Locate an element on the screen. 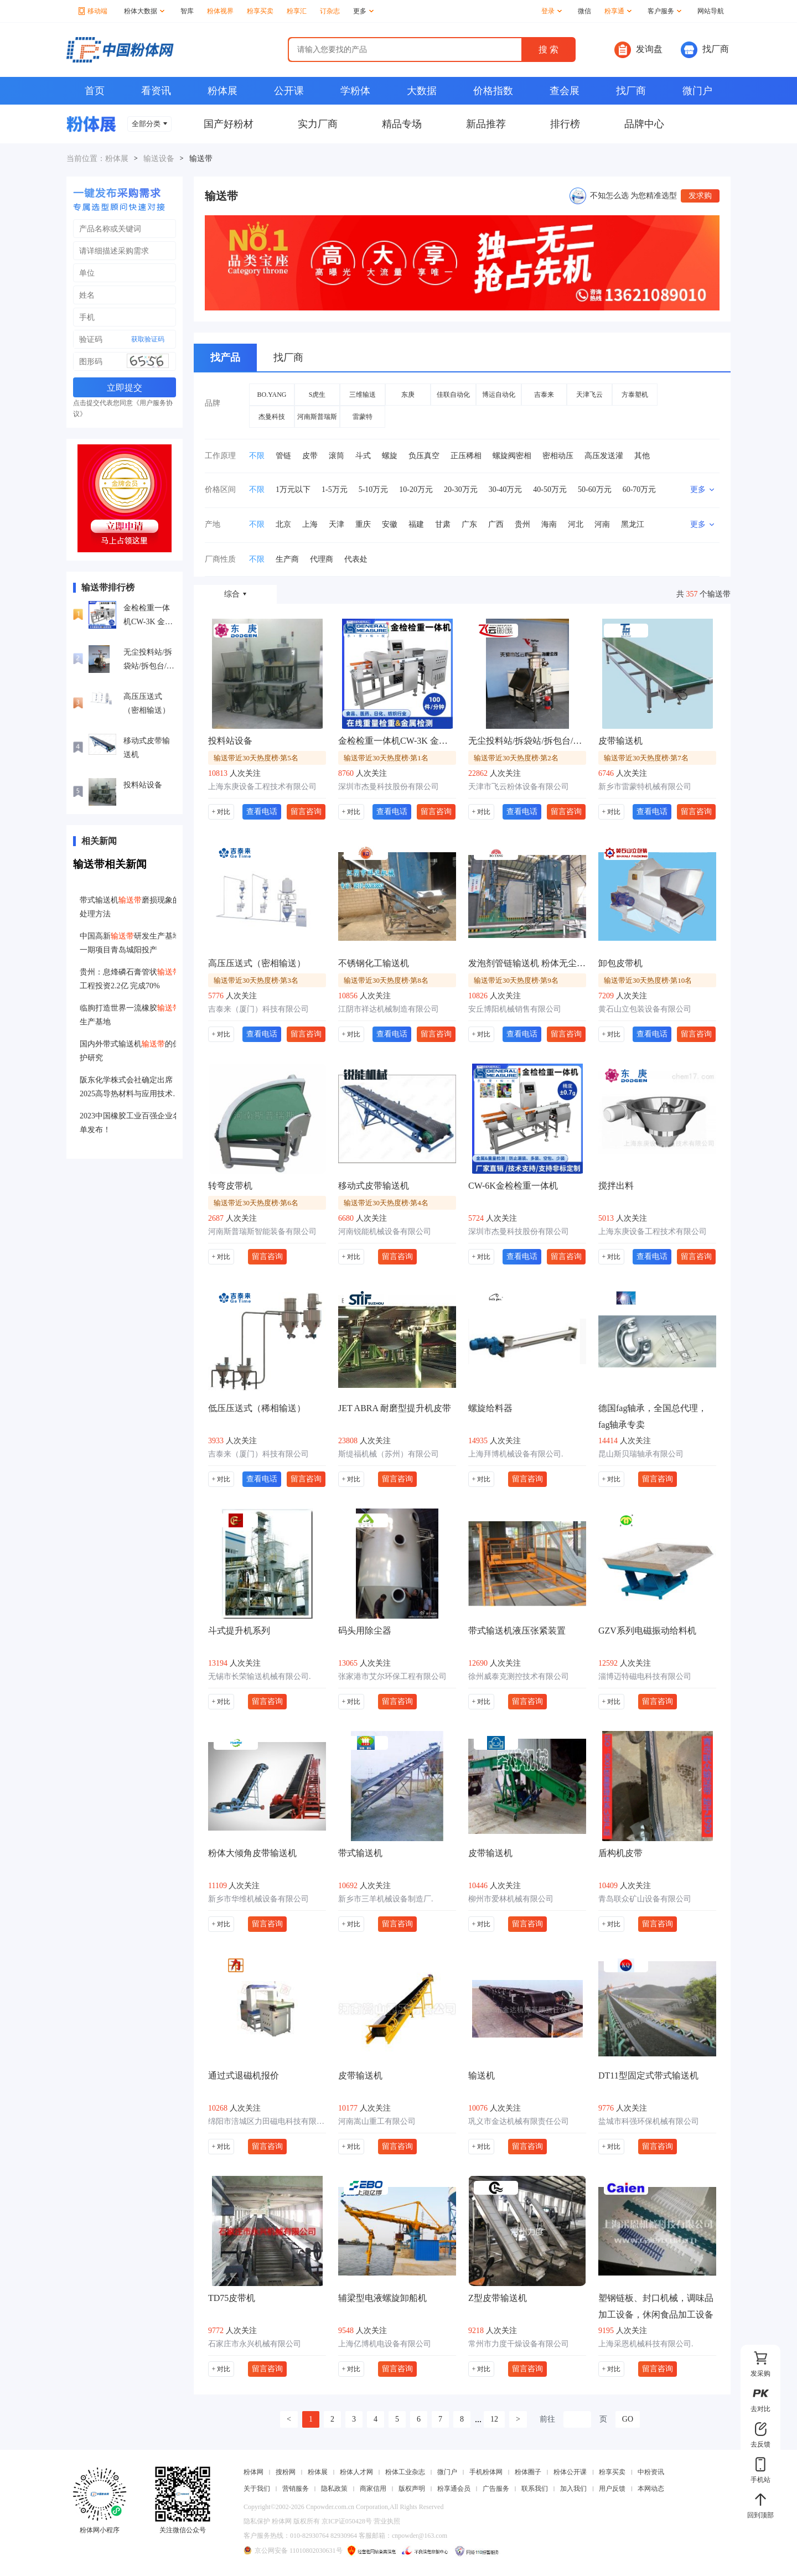 The image size is (797, 2576). 关于我们 is located at coordinates (257, 2488).